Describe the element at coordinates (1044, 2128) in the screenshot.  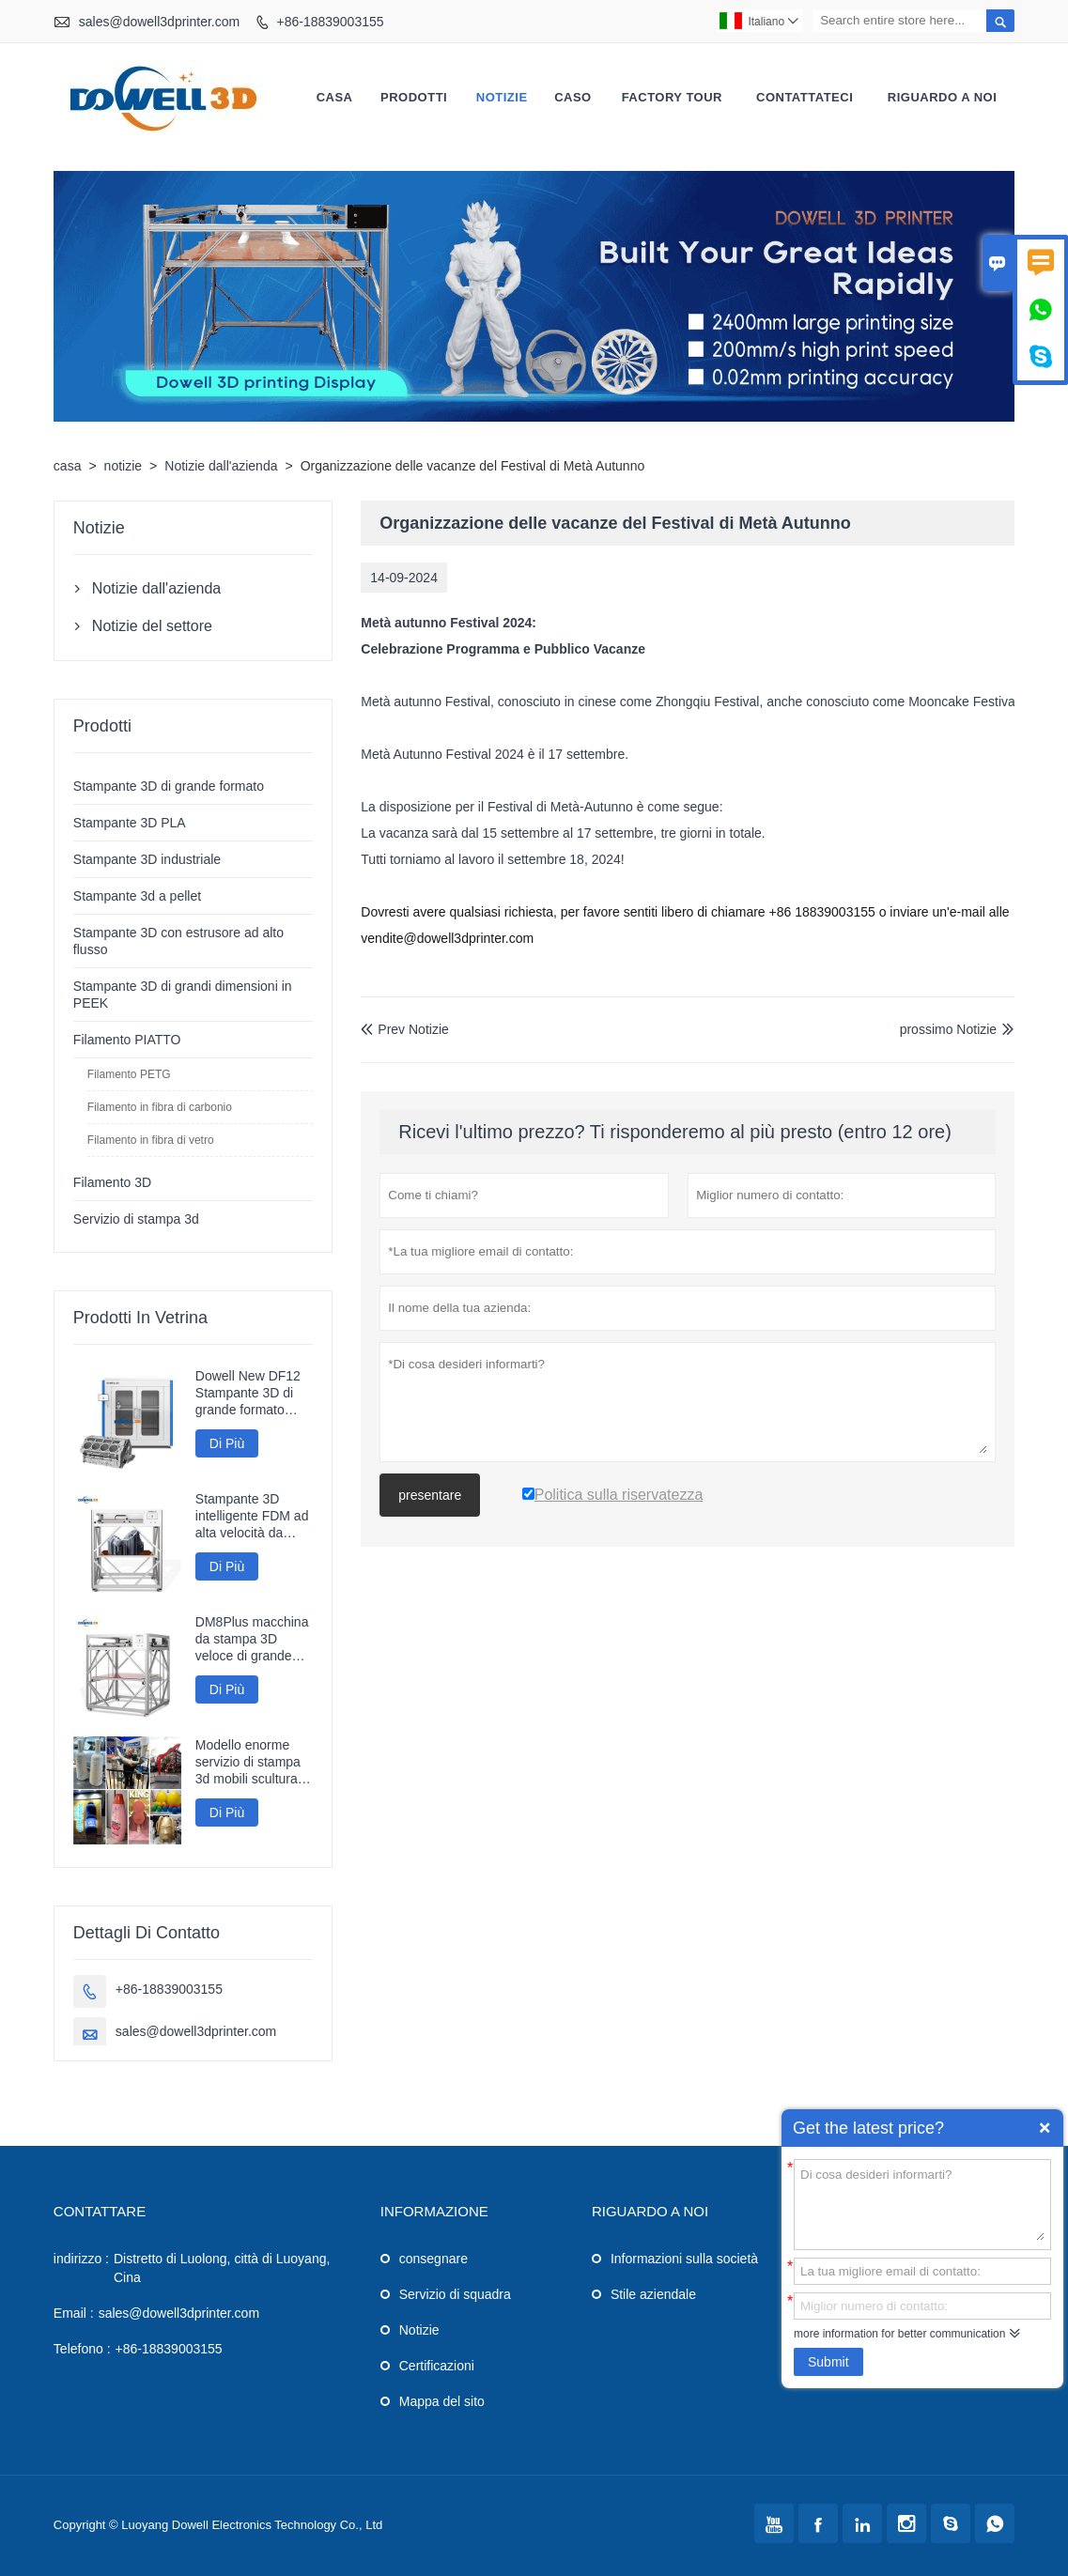
I see `Quick Enquiry` at that location.